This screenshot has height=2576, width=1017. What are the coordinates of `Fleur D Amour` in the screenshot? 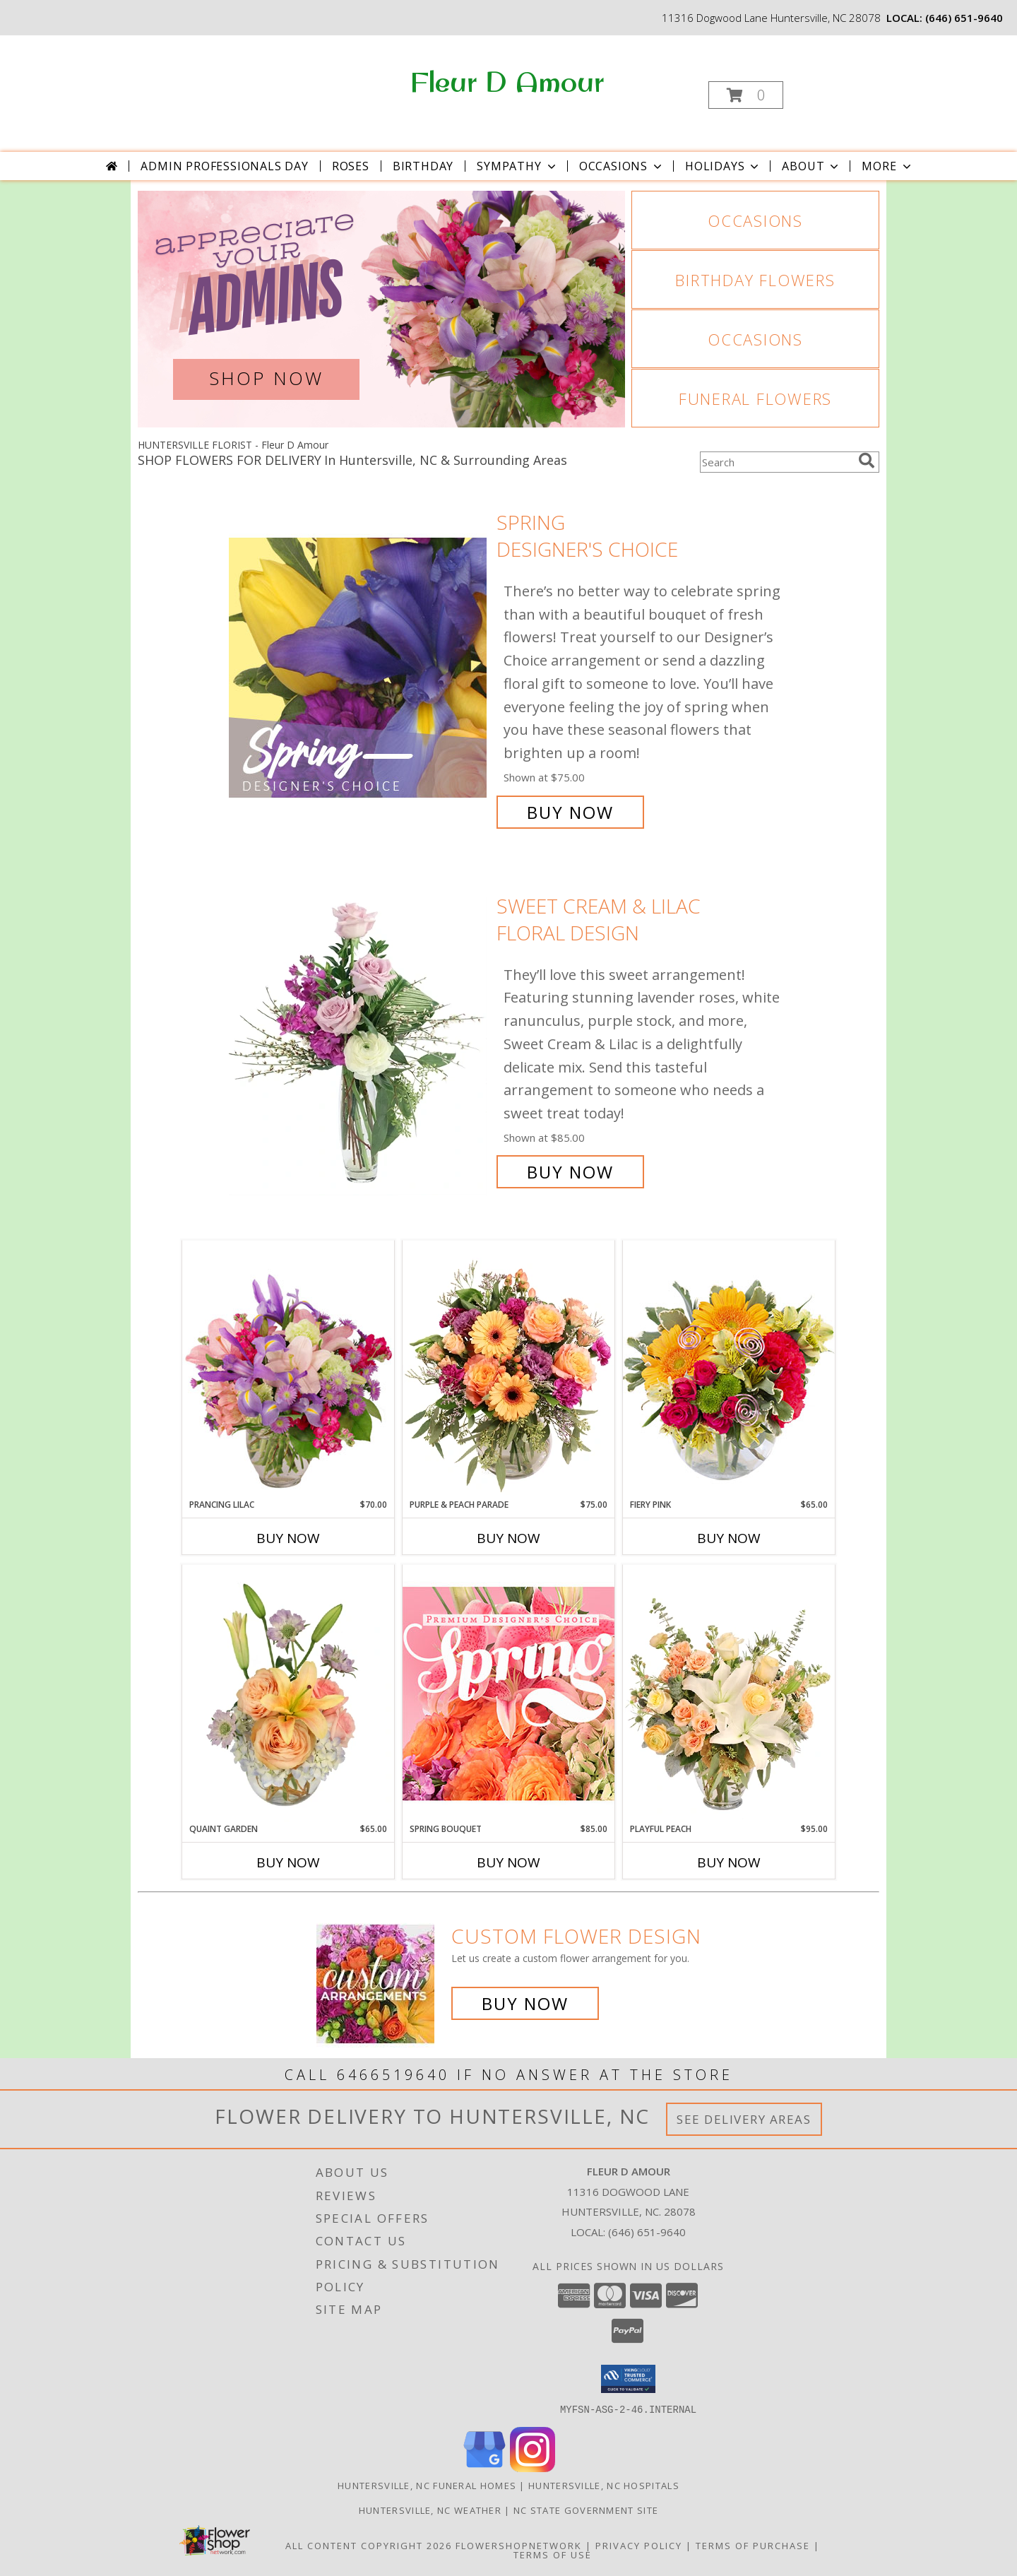 It's located at (507, 81).